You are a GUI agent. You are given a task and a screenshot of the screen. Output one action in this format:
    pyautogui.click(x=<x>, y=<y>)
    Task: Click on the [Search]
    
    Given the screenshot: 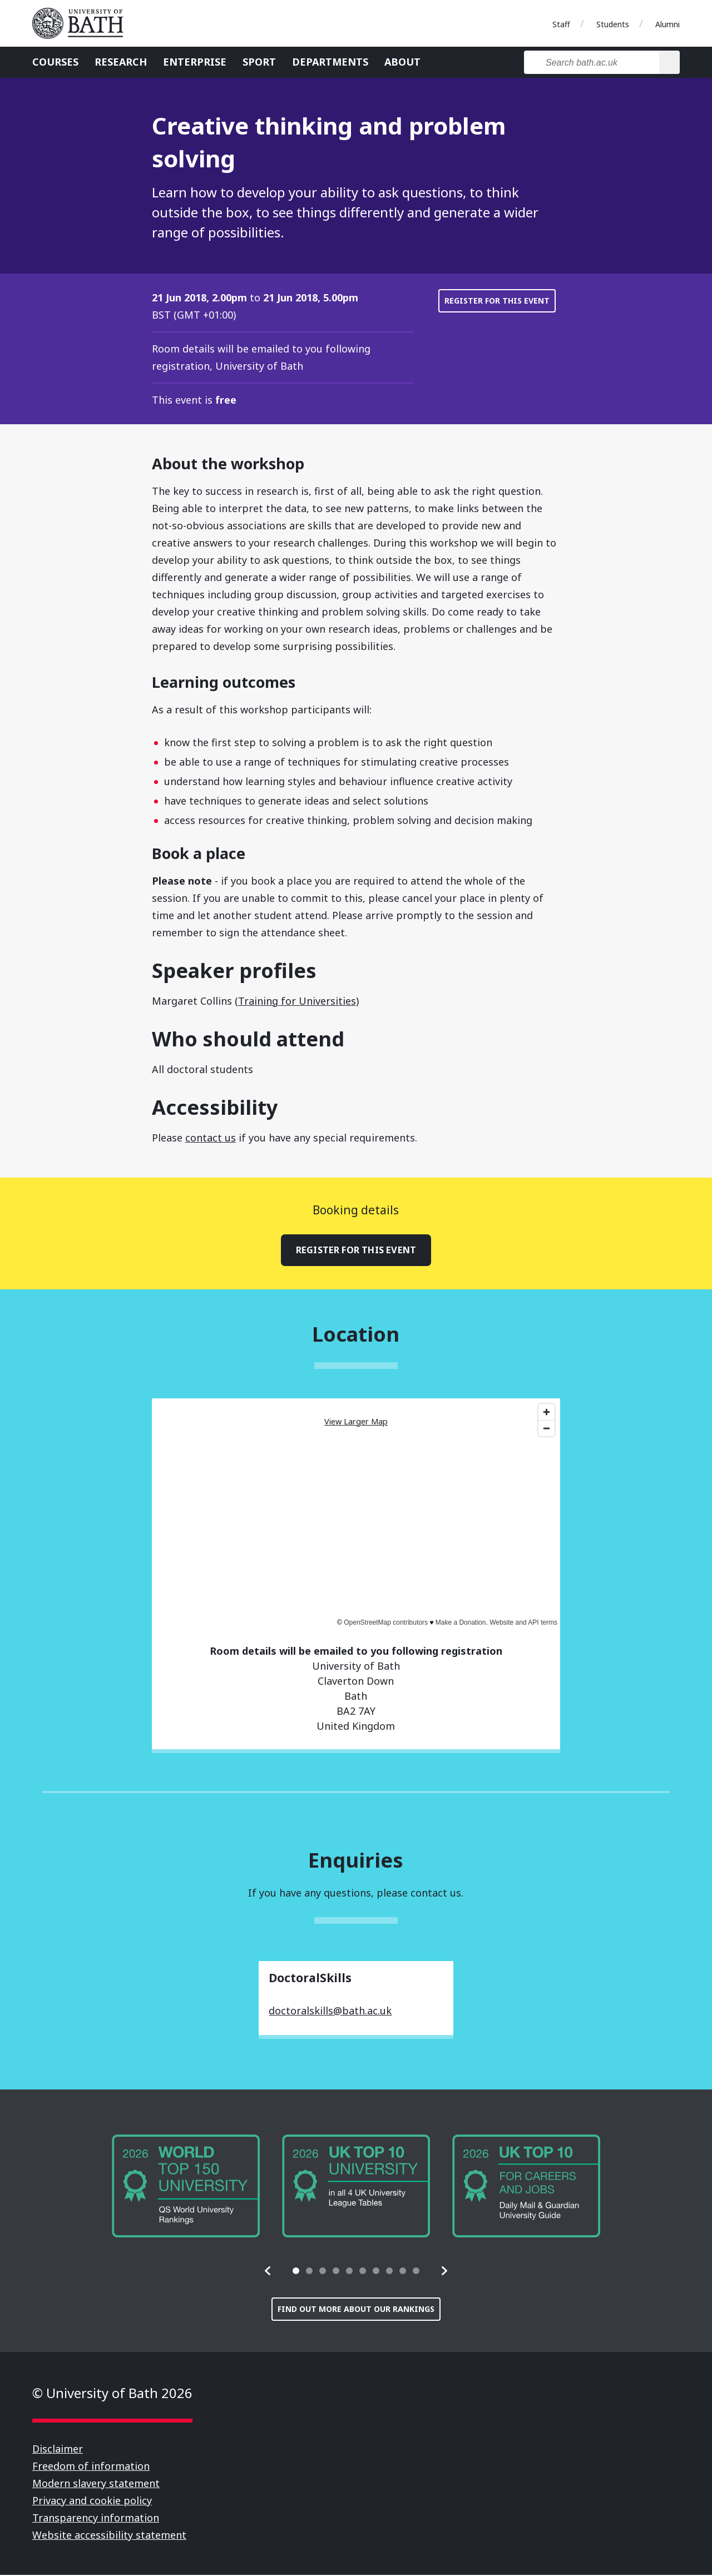 What is the action you would take?
    pyautogui.click(x=669, y=62)
    